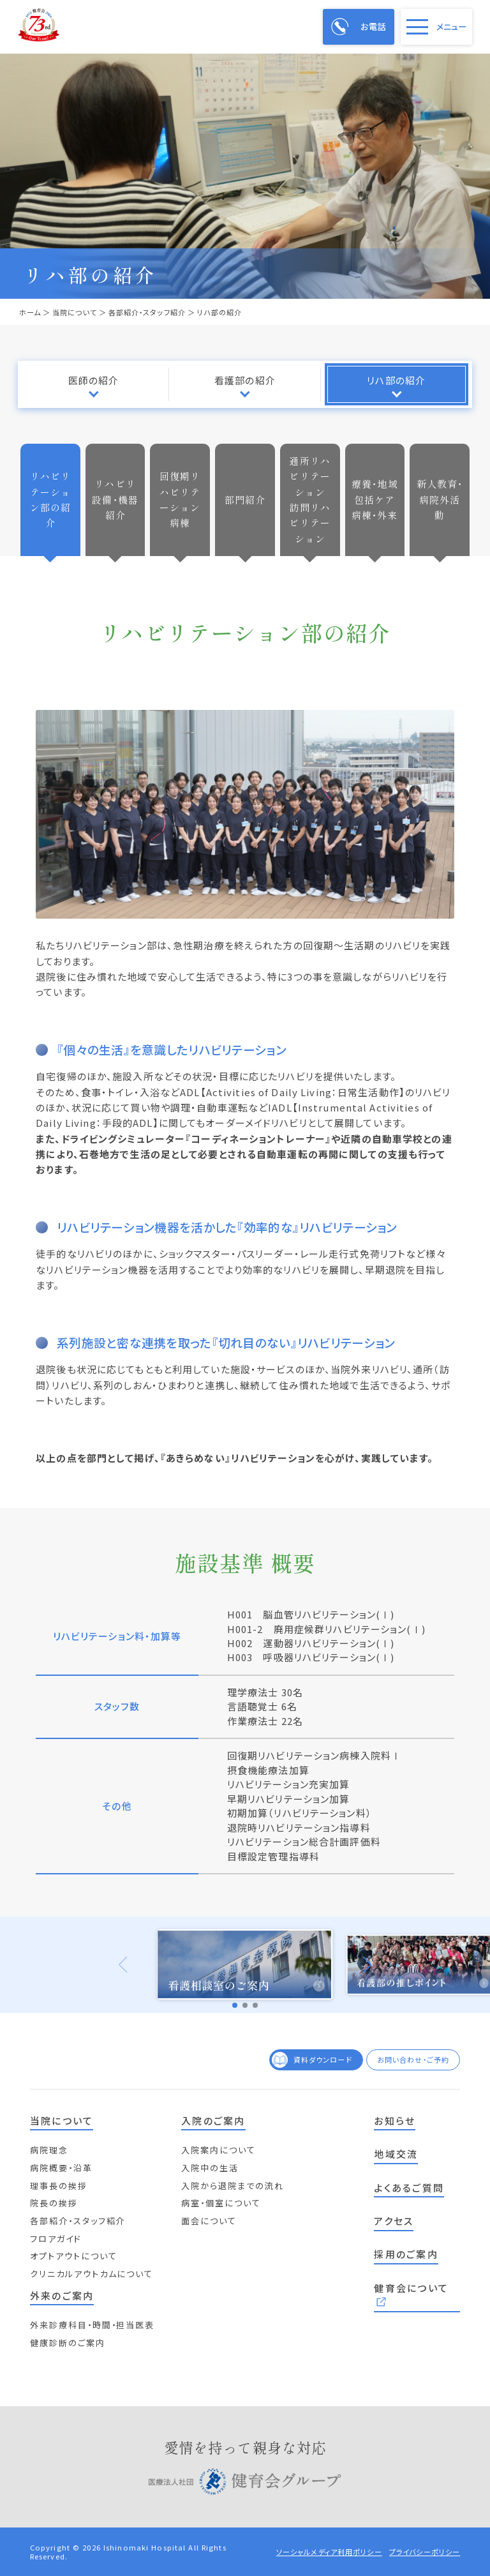 This screenshot has height=2576, width=490. I want to click on 医師の紹介, so click(93, 380).